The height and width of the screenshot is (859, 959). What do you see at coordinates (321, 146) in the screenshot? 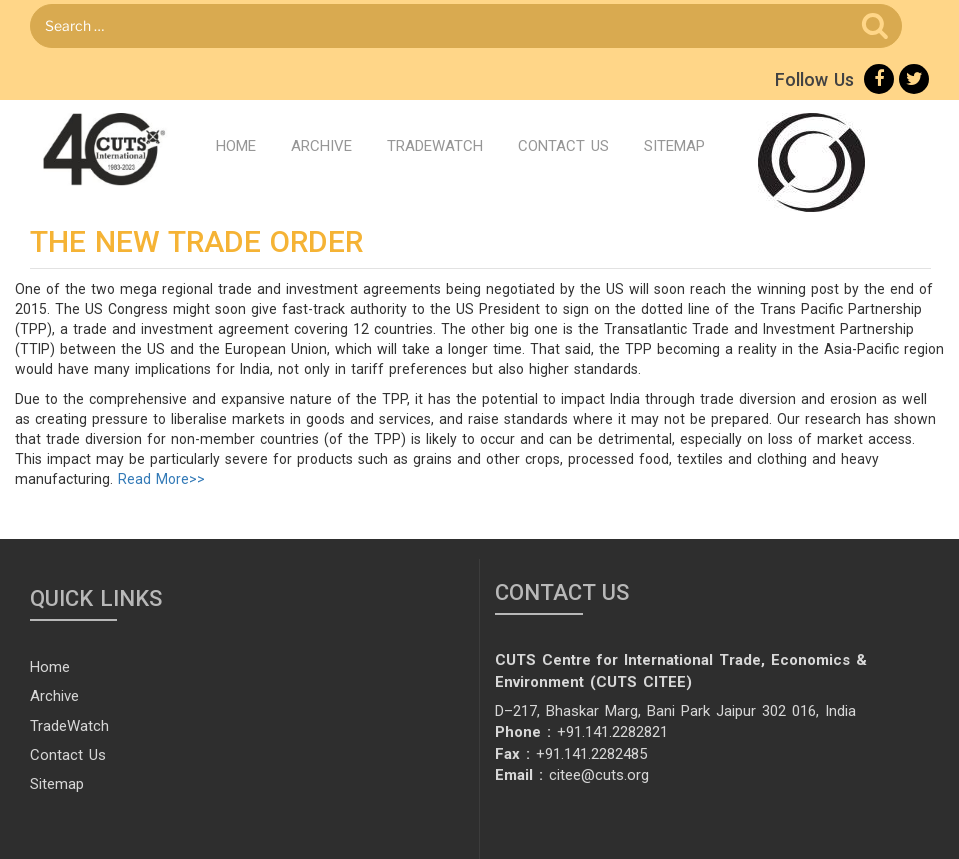
I see `Archive` at bounding box center [321, 146].